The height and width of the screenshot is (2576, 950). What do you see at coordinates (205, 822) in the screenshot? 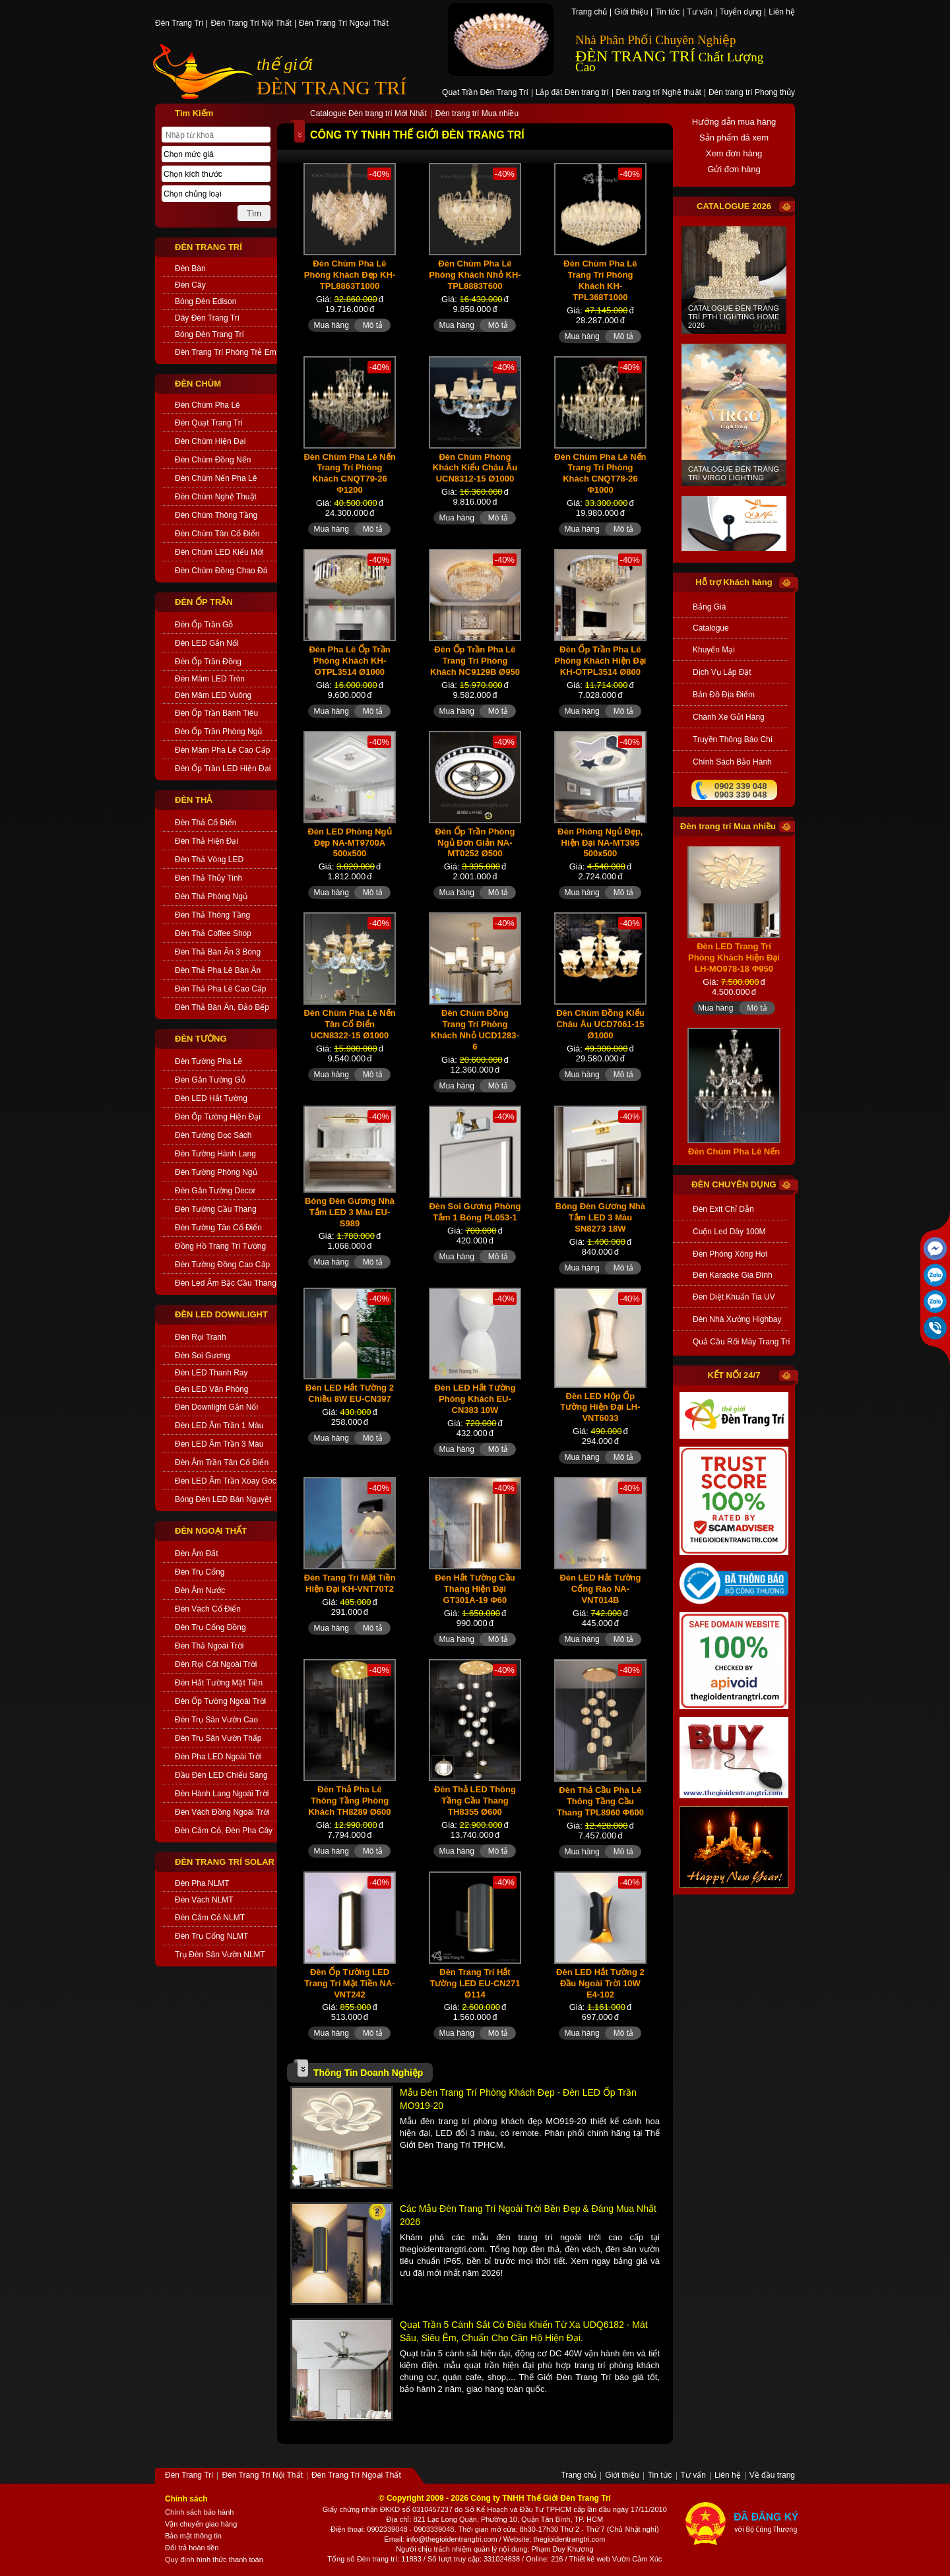
I see `Đèn Thả Cổ Điển` at bounding box center [205, 822].